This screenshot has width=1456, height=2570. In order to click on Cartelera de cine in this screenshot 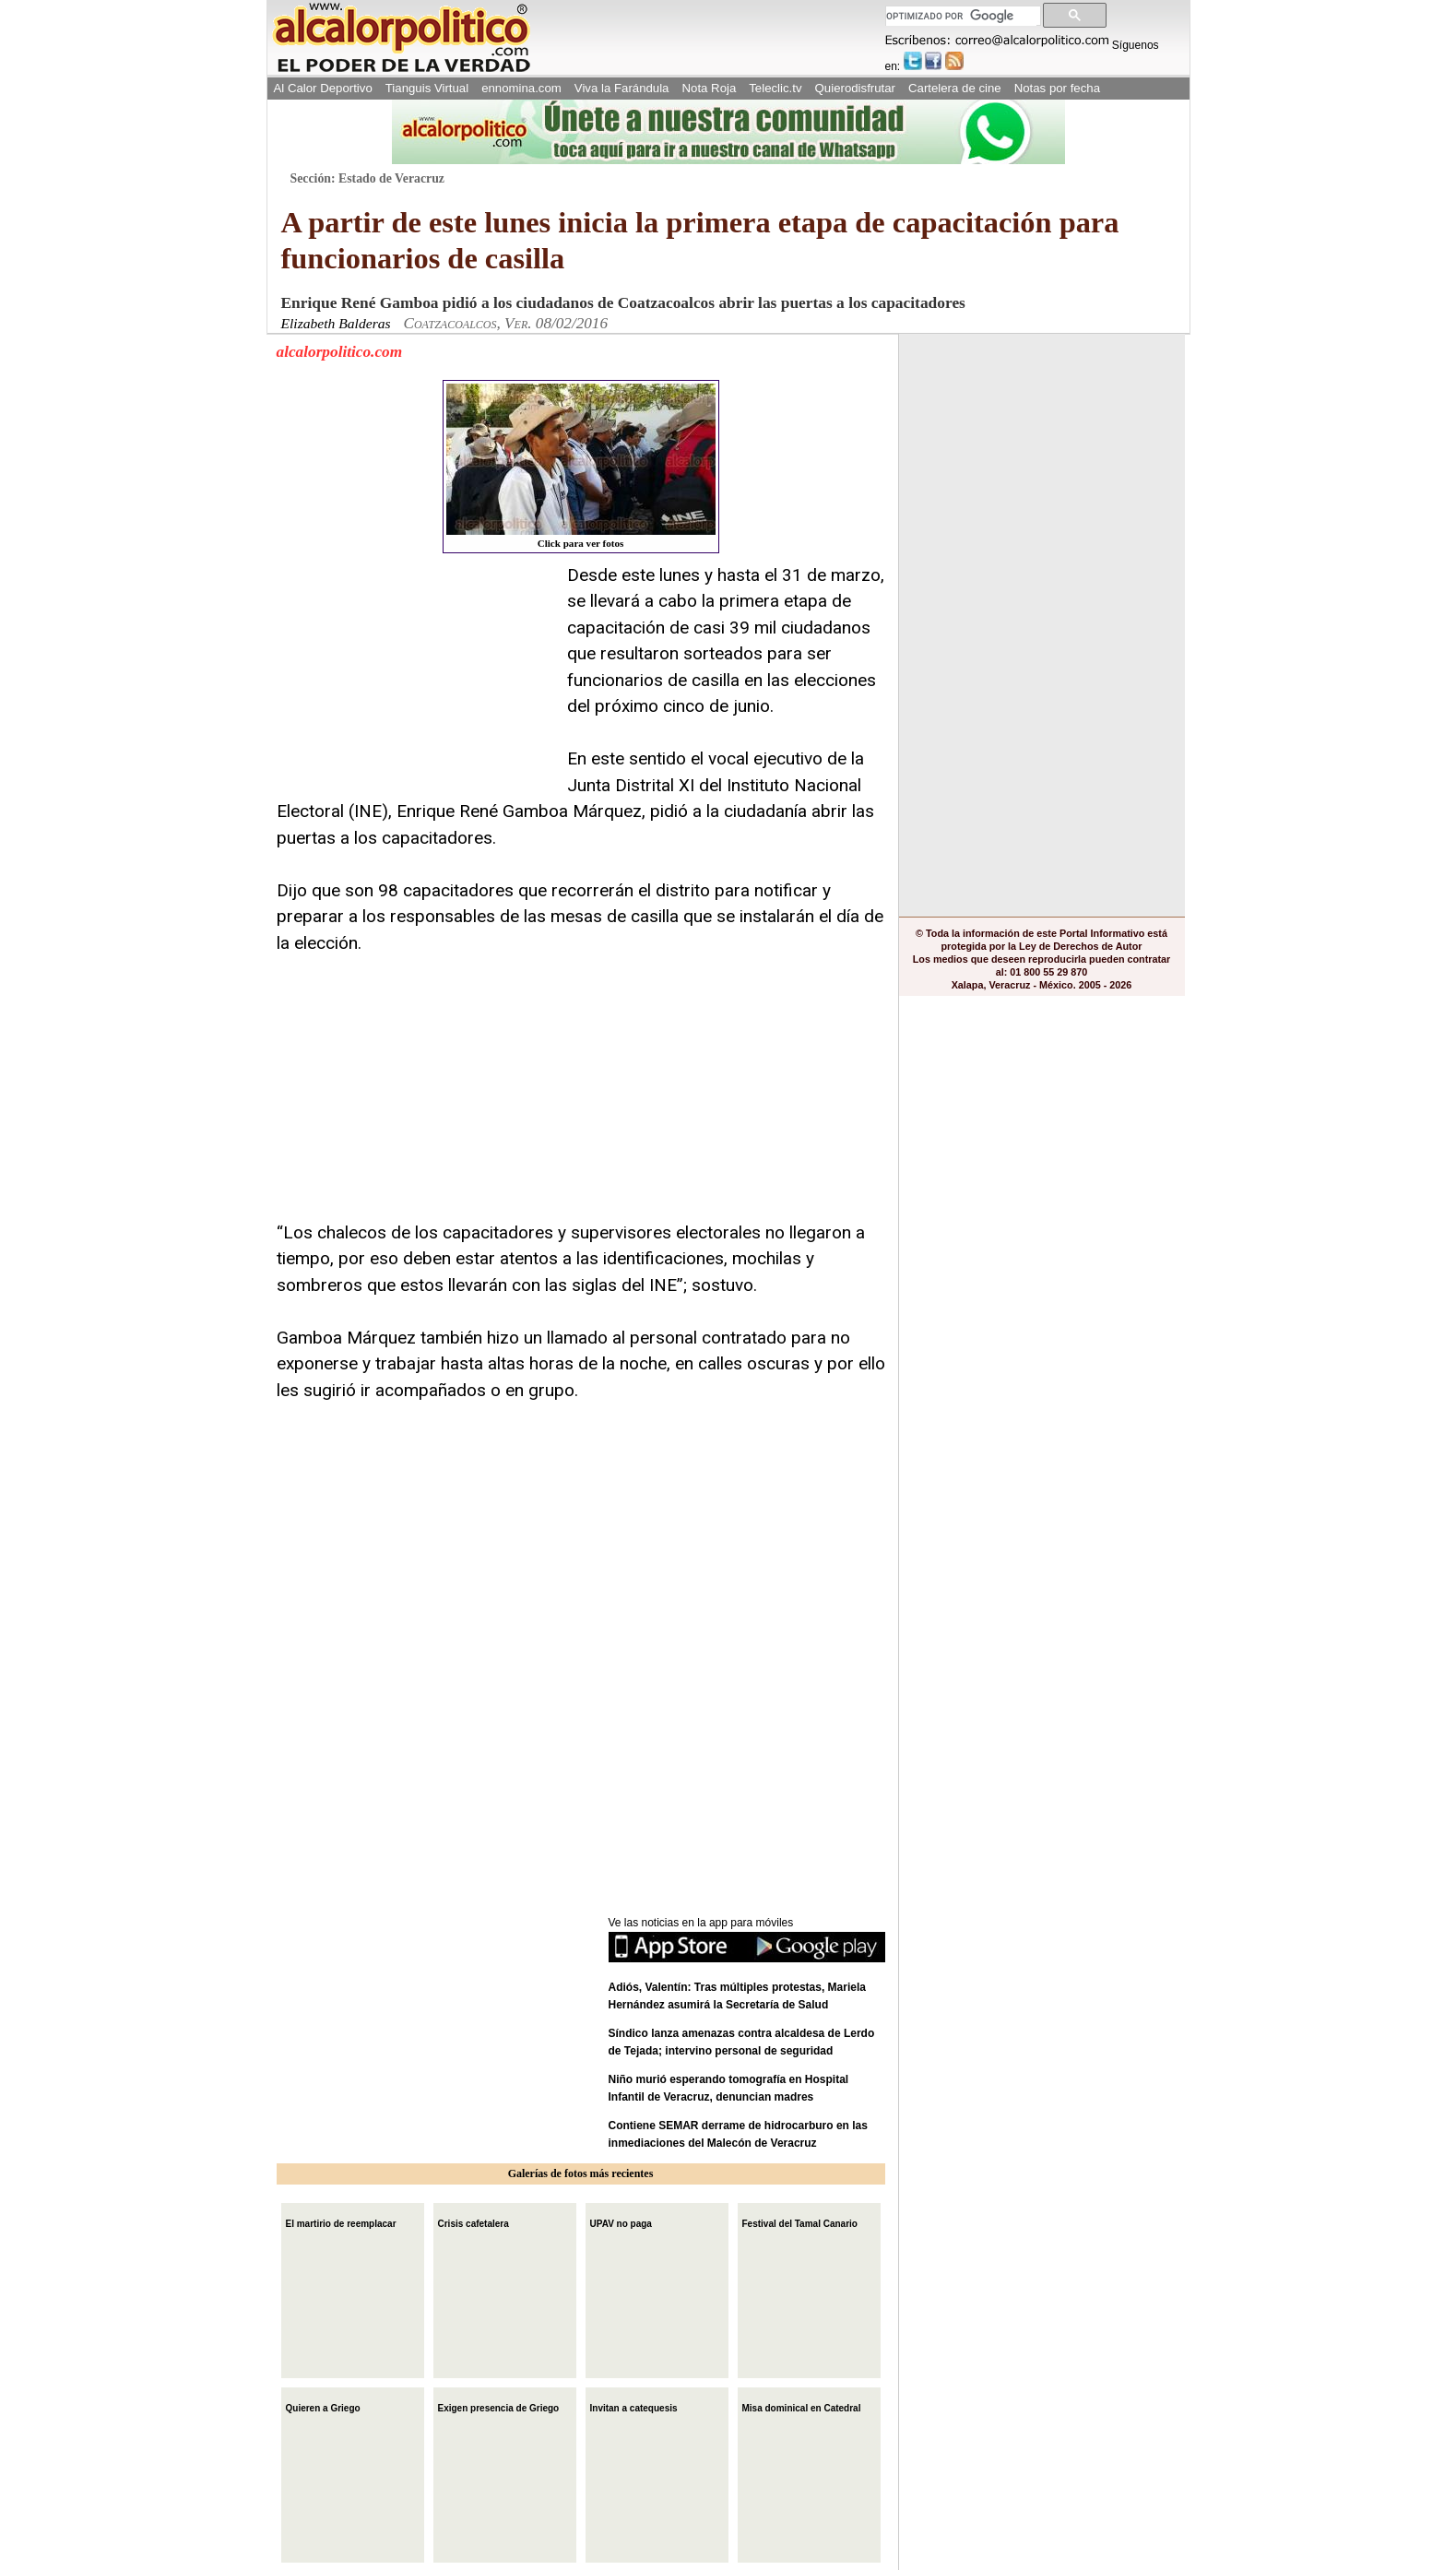, I will do `click(954, 88)`.